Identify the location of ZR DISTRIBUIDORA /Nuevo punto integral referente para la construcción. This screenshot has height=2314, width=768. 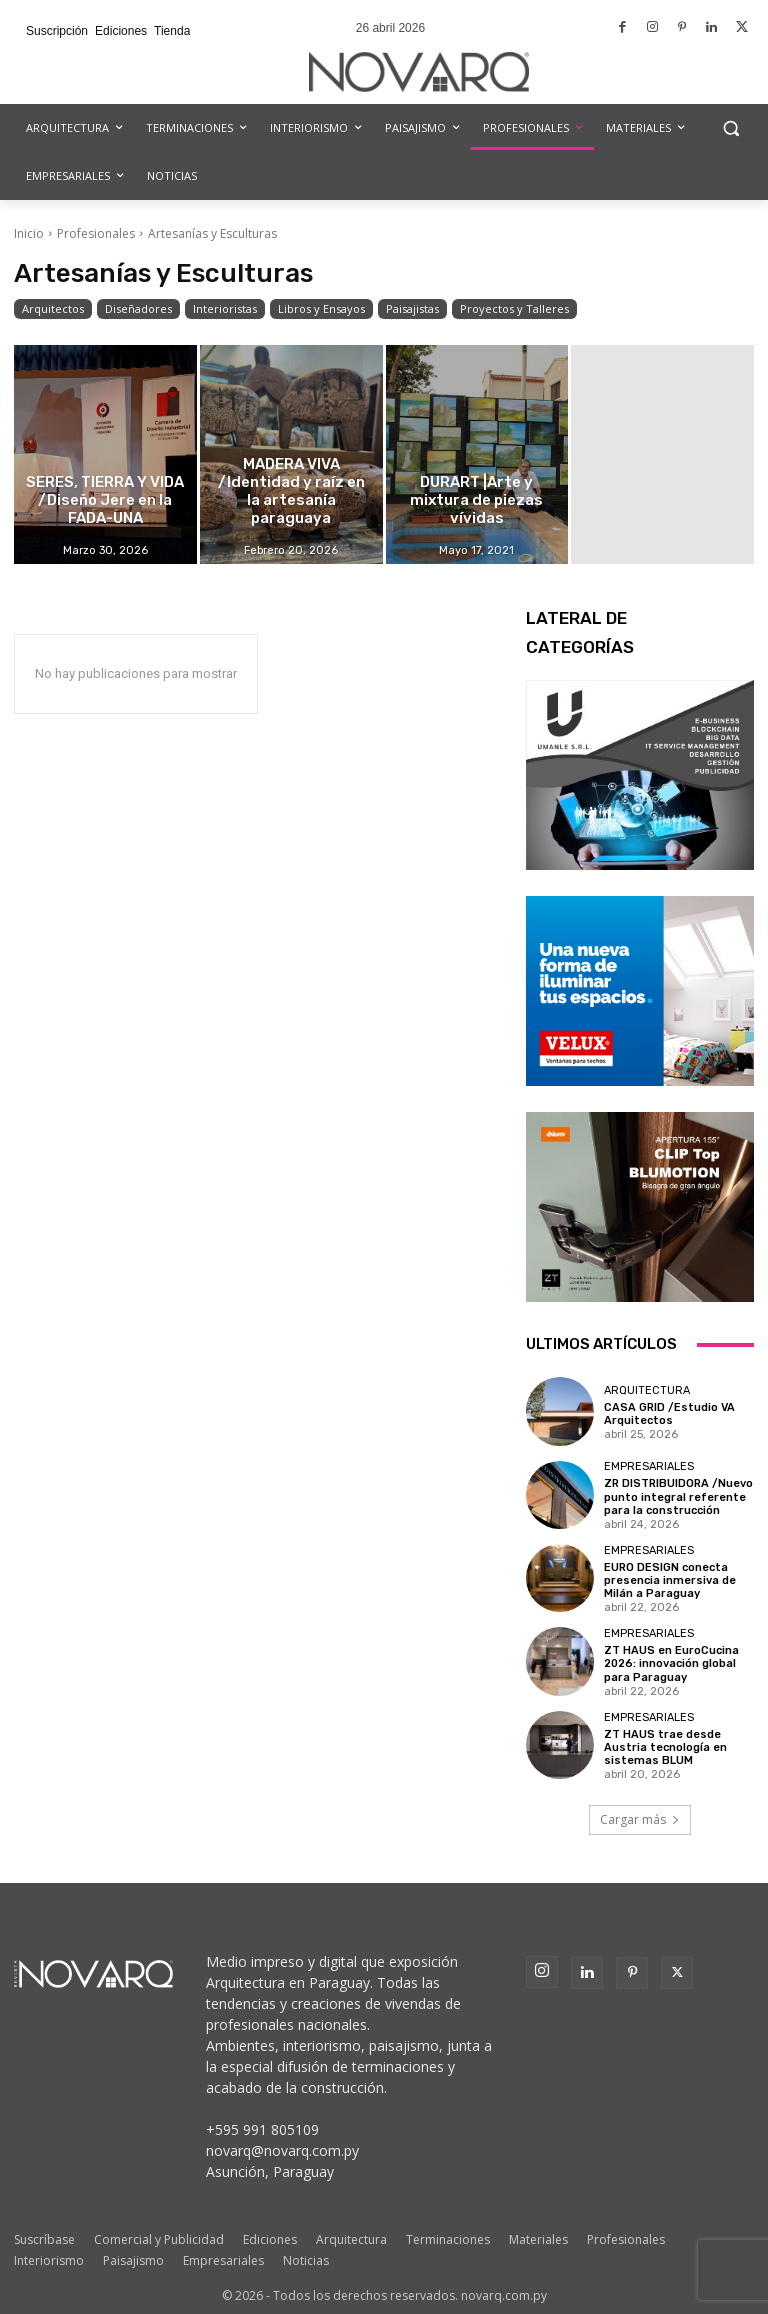
(678, 1496).